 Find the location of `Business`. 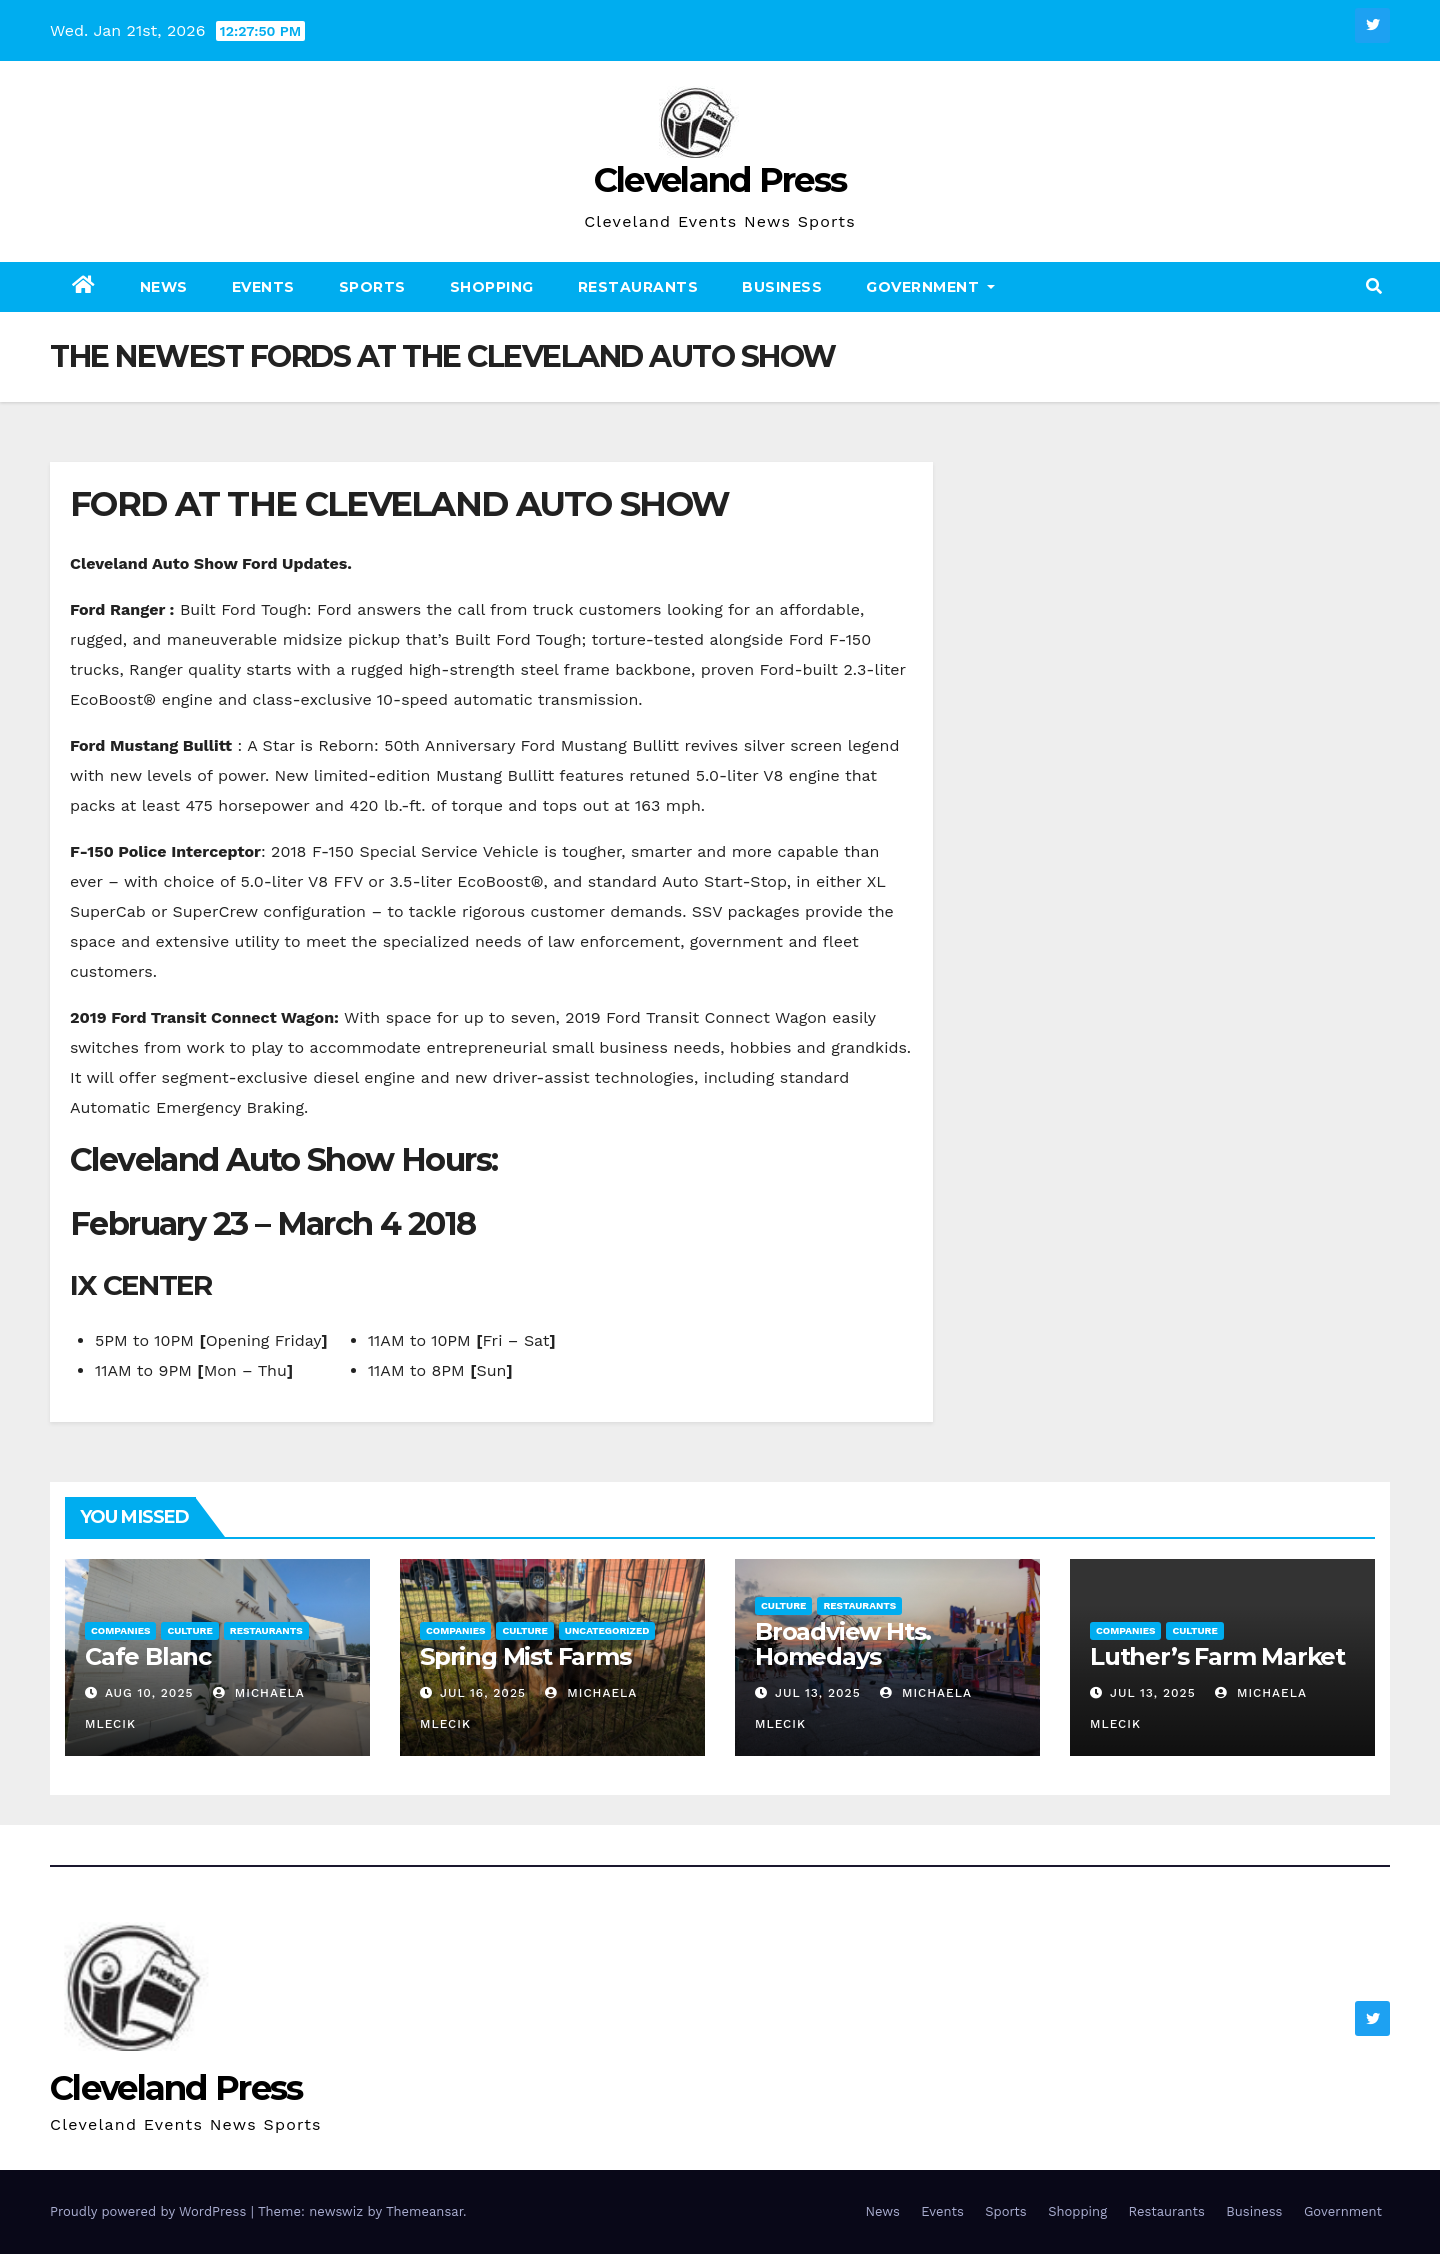

Business is located at coordinates (782, 287).